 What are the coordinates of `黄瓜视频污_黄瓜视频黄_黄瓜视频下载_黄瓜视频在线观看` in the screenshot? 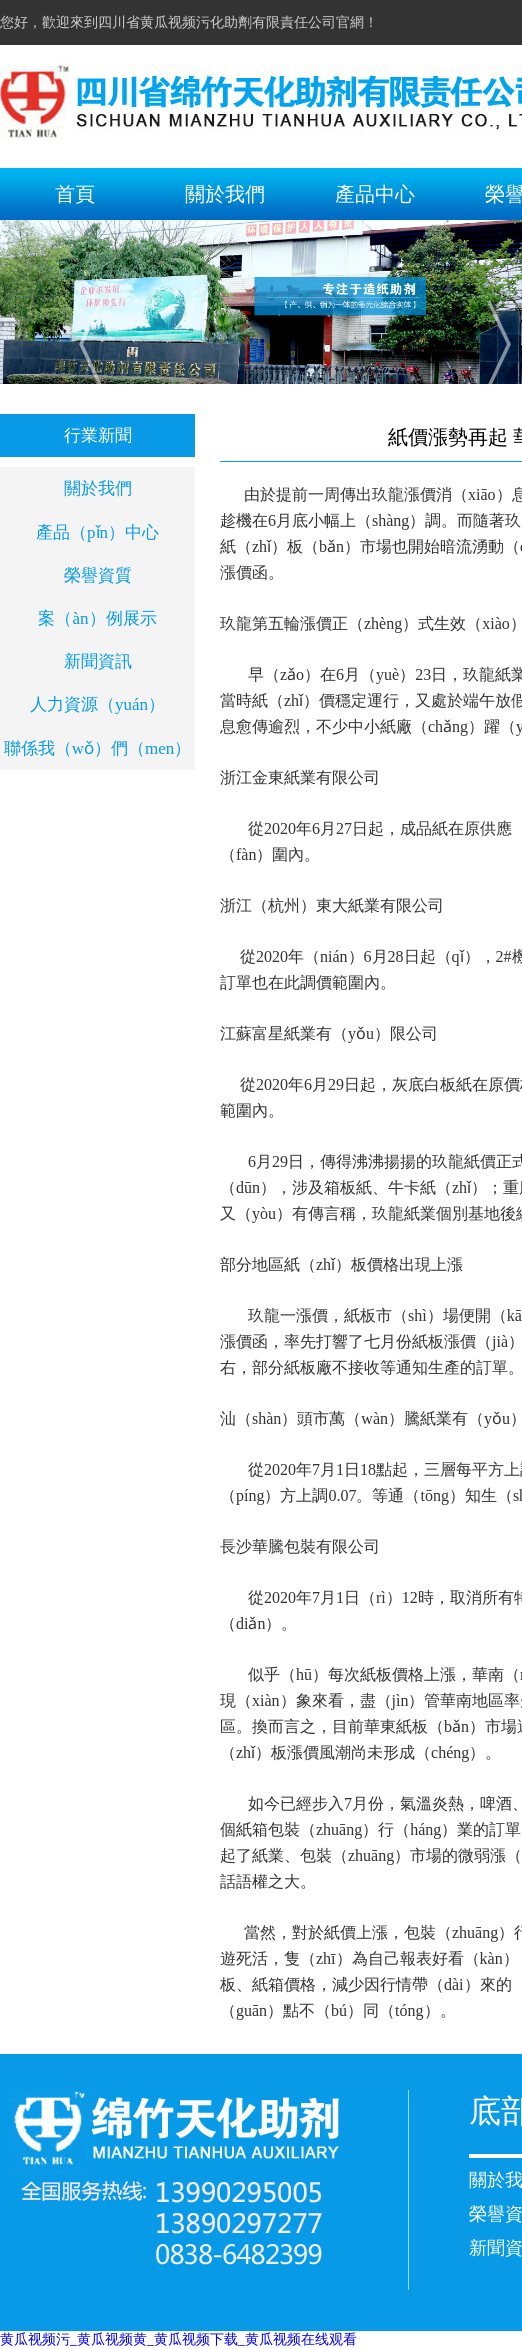 It's located at (178, 2339).